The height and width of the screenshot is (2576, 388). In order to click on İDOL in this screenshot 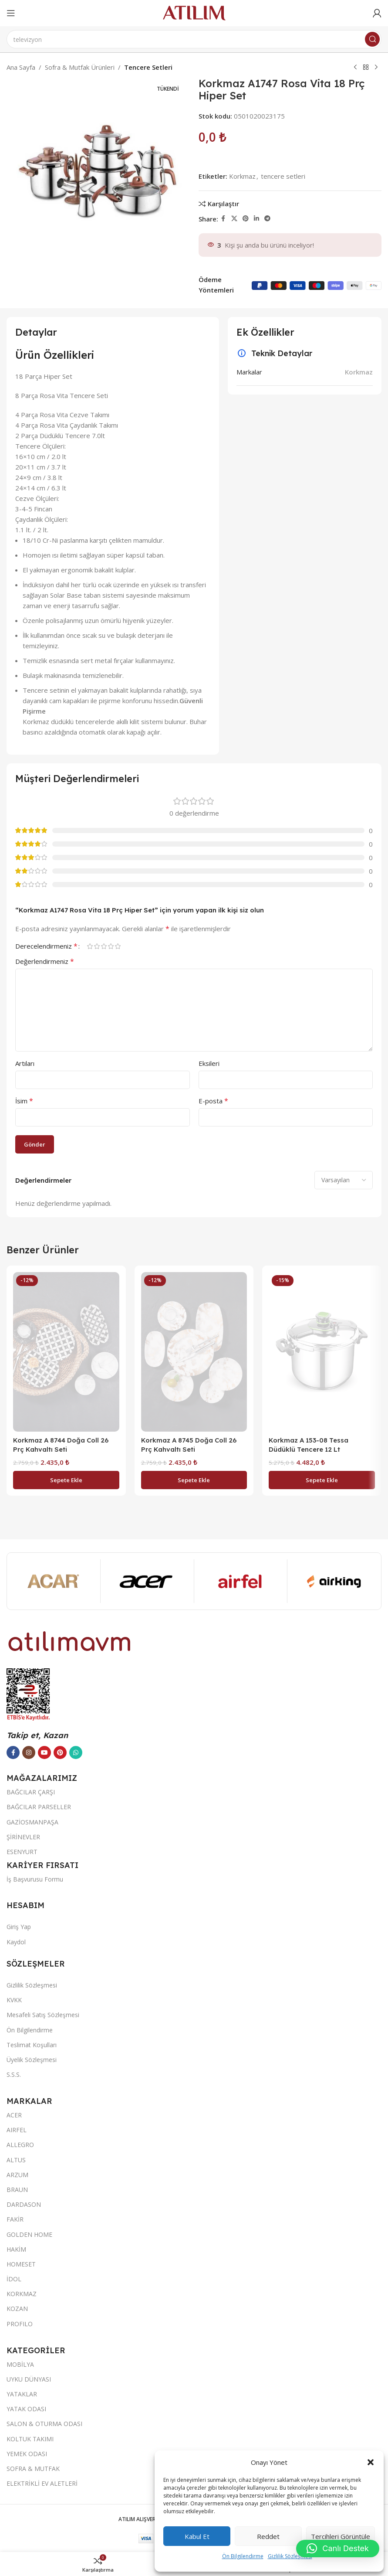, I will do `click(14, 2279)`.